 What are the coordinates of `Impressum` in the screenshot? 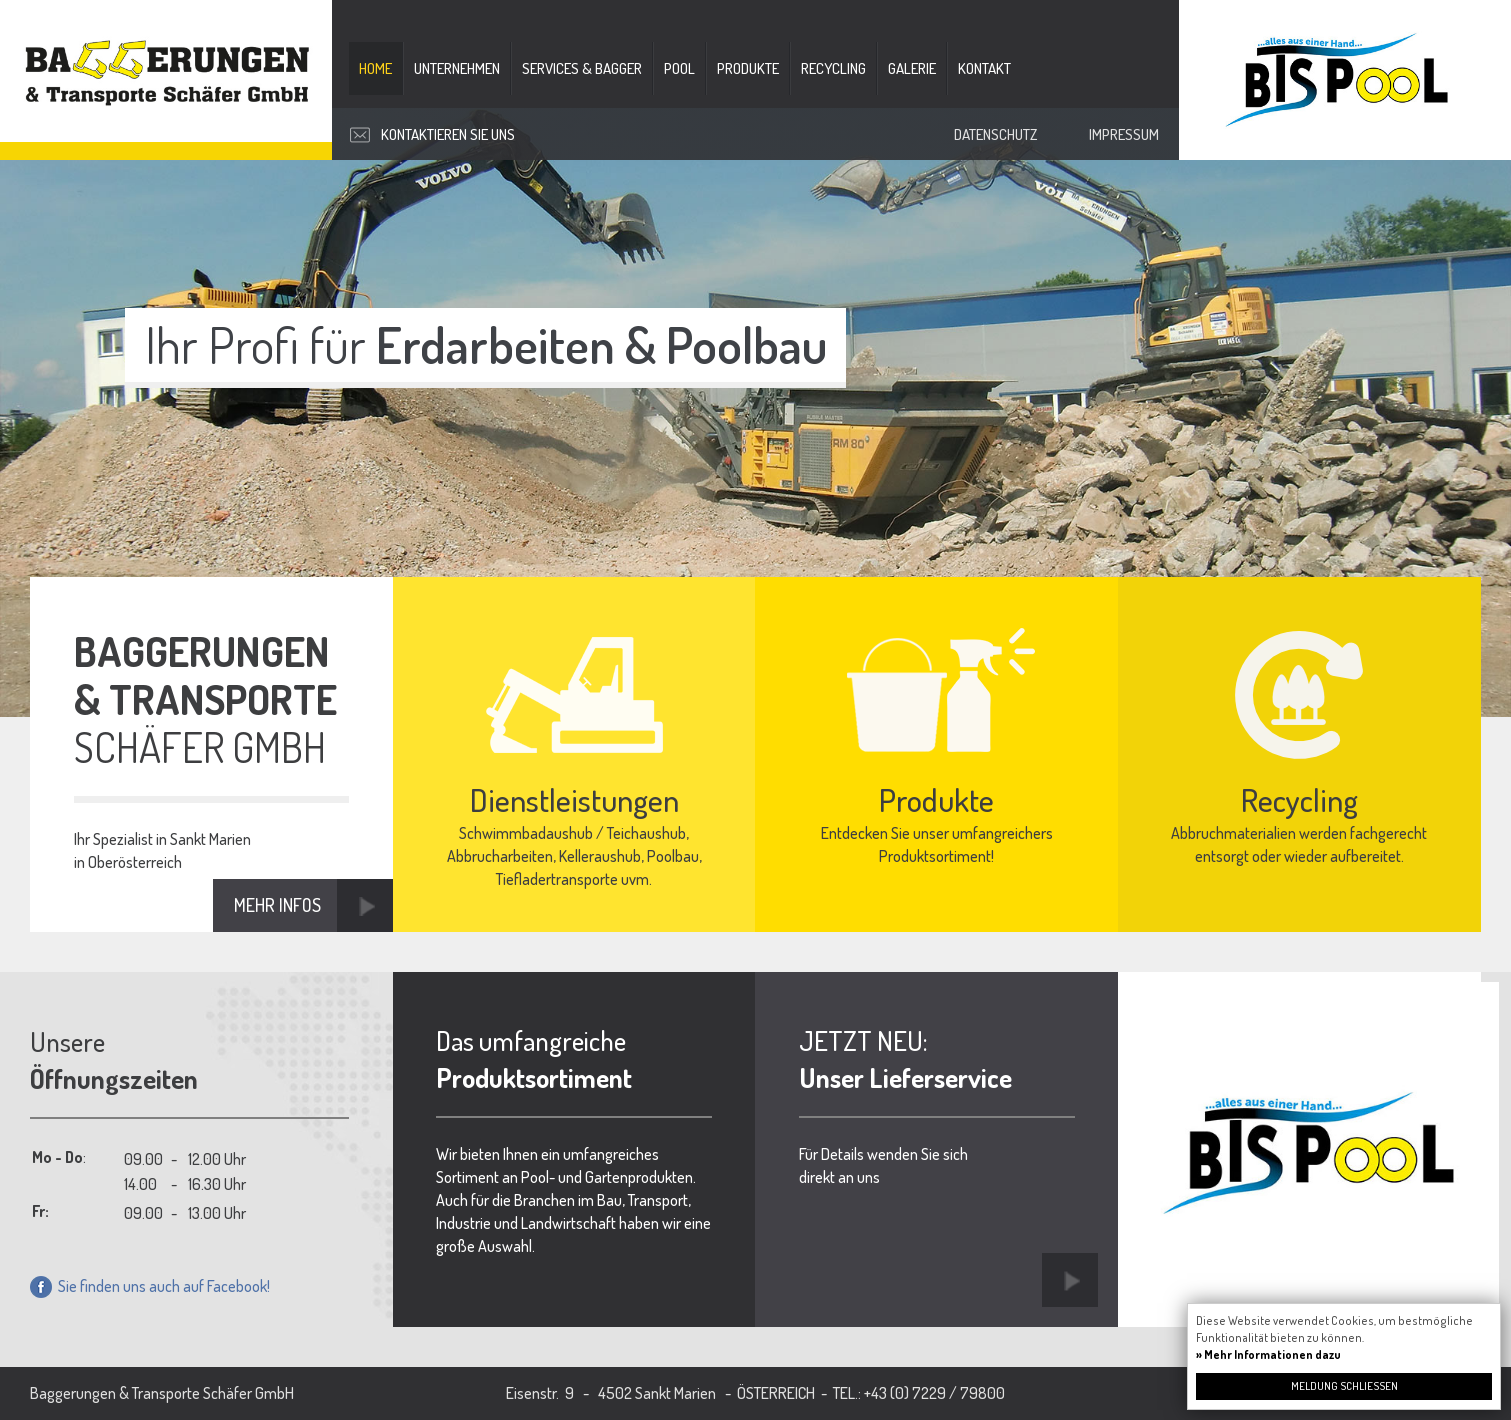 It's located at (1124, 134).